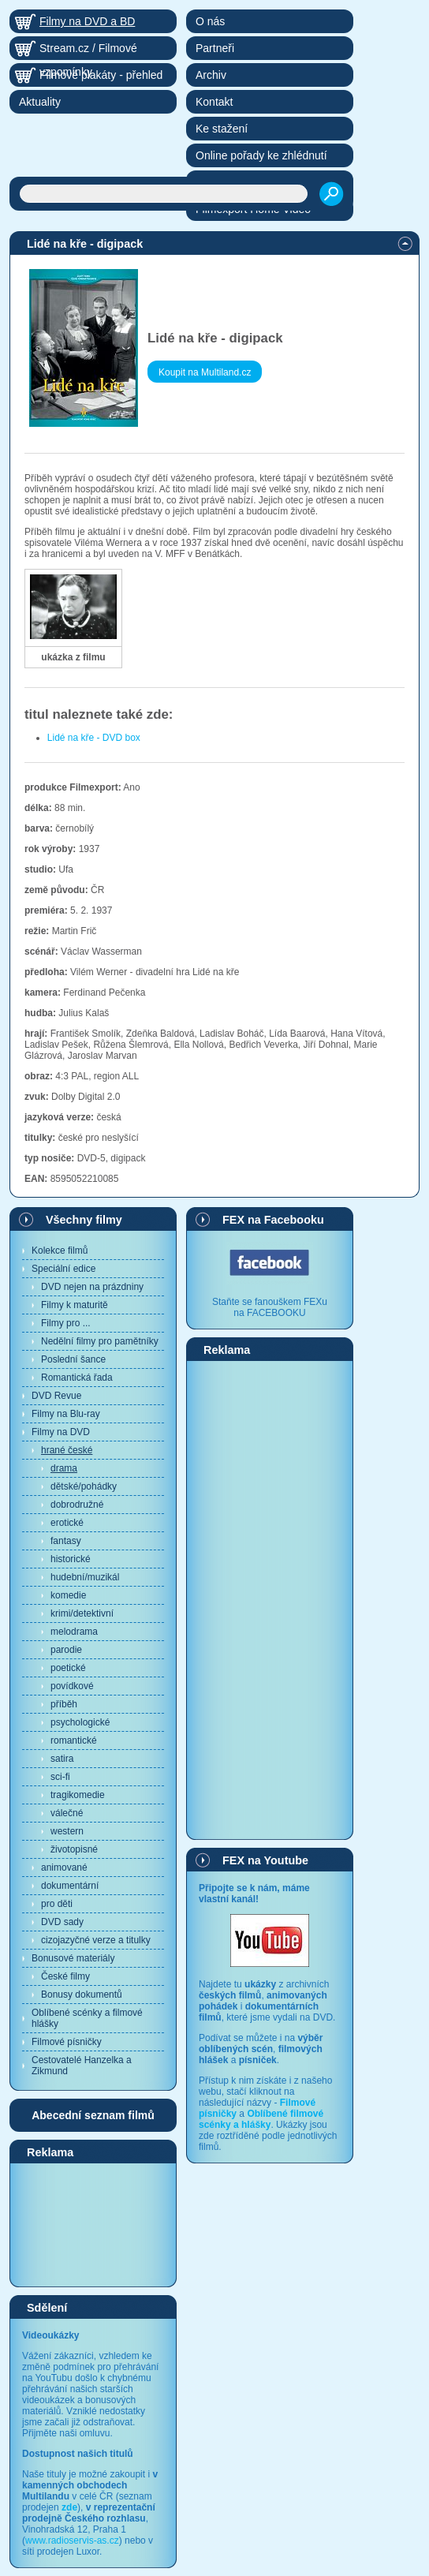 Image resolution: width=429 pixels, height=2576 pixels. What do you see at coordinates (63, 1704) in the screenshot?
I see `příběh` at bounding box center [63, 1704].